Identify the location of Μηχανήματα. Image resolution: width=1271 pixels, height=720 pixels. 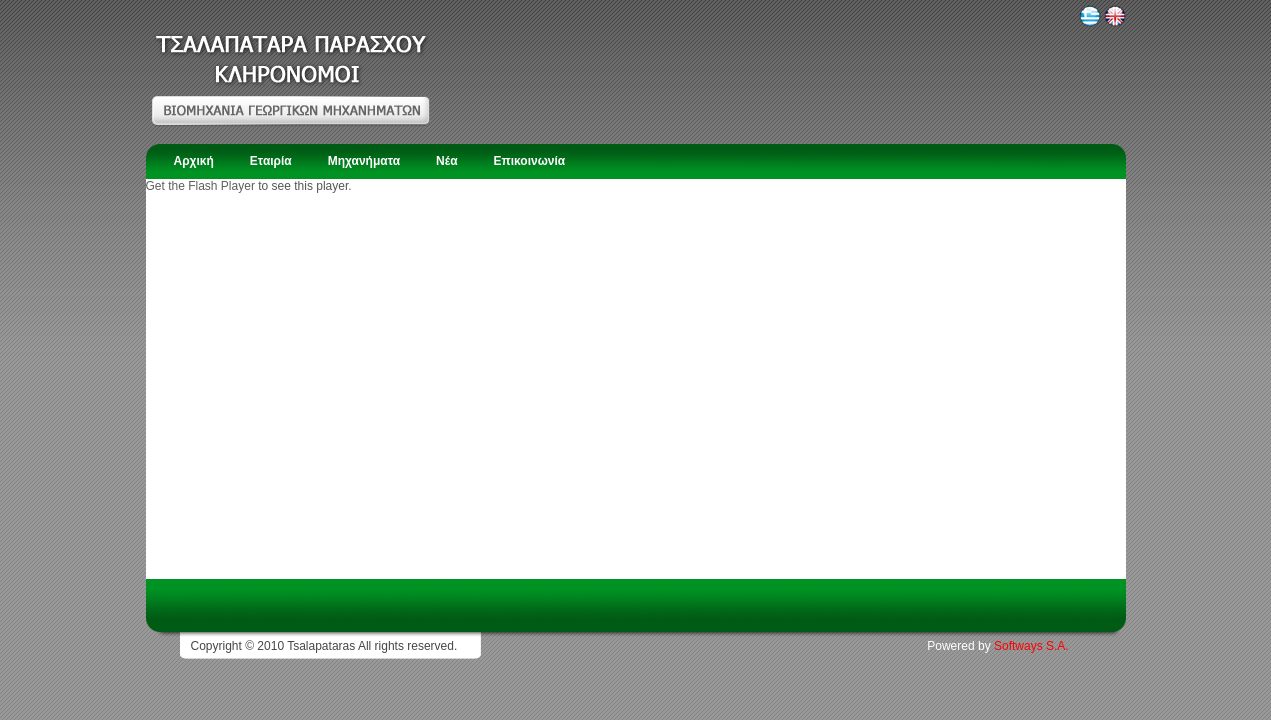
(364, 161).